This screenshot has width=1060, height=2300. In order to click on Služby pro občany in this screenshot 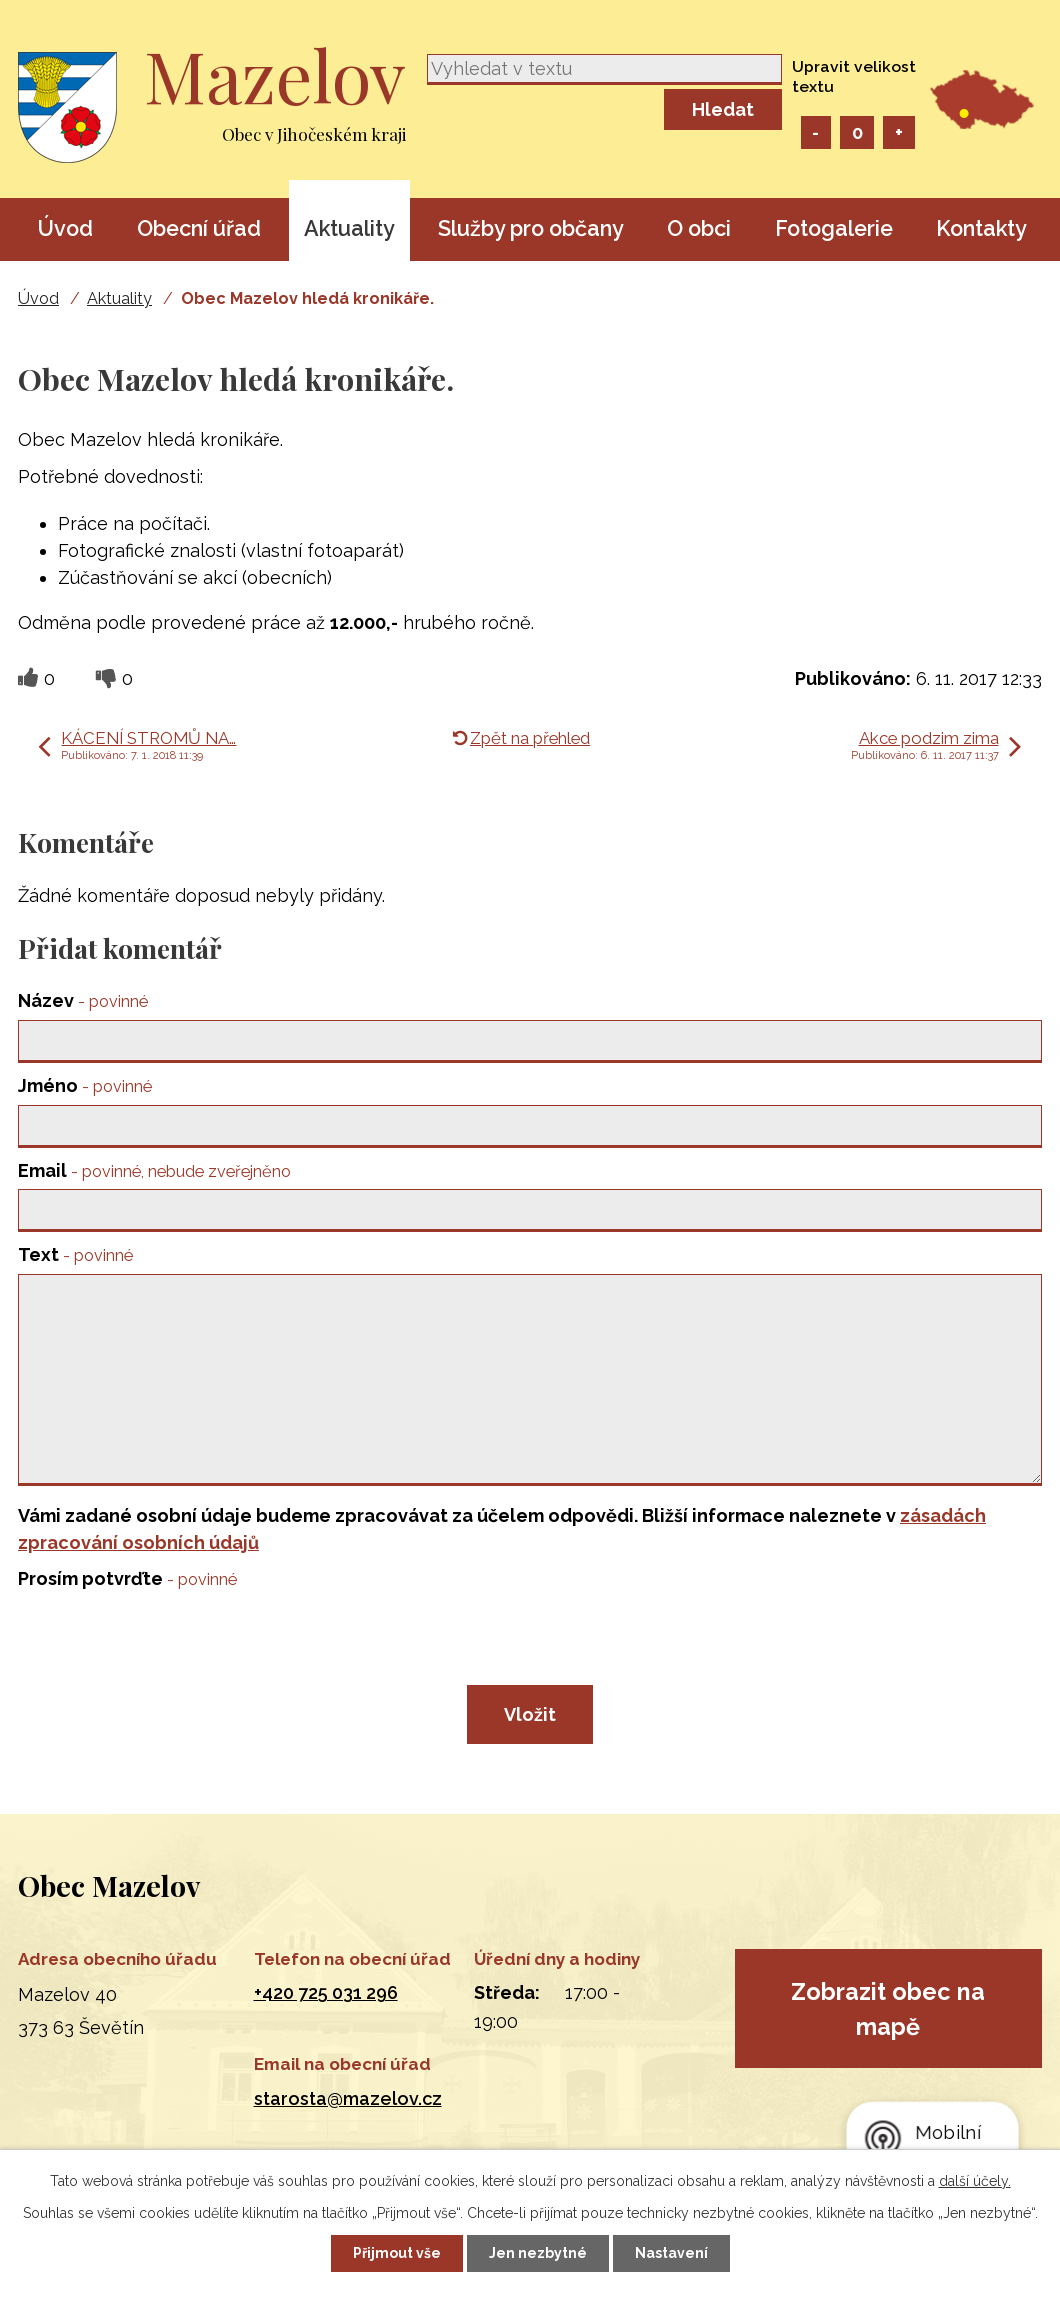, I will do `click(531, 228)`.